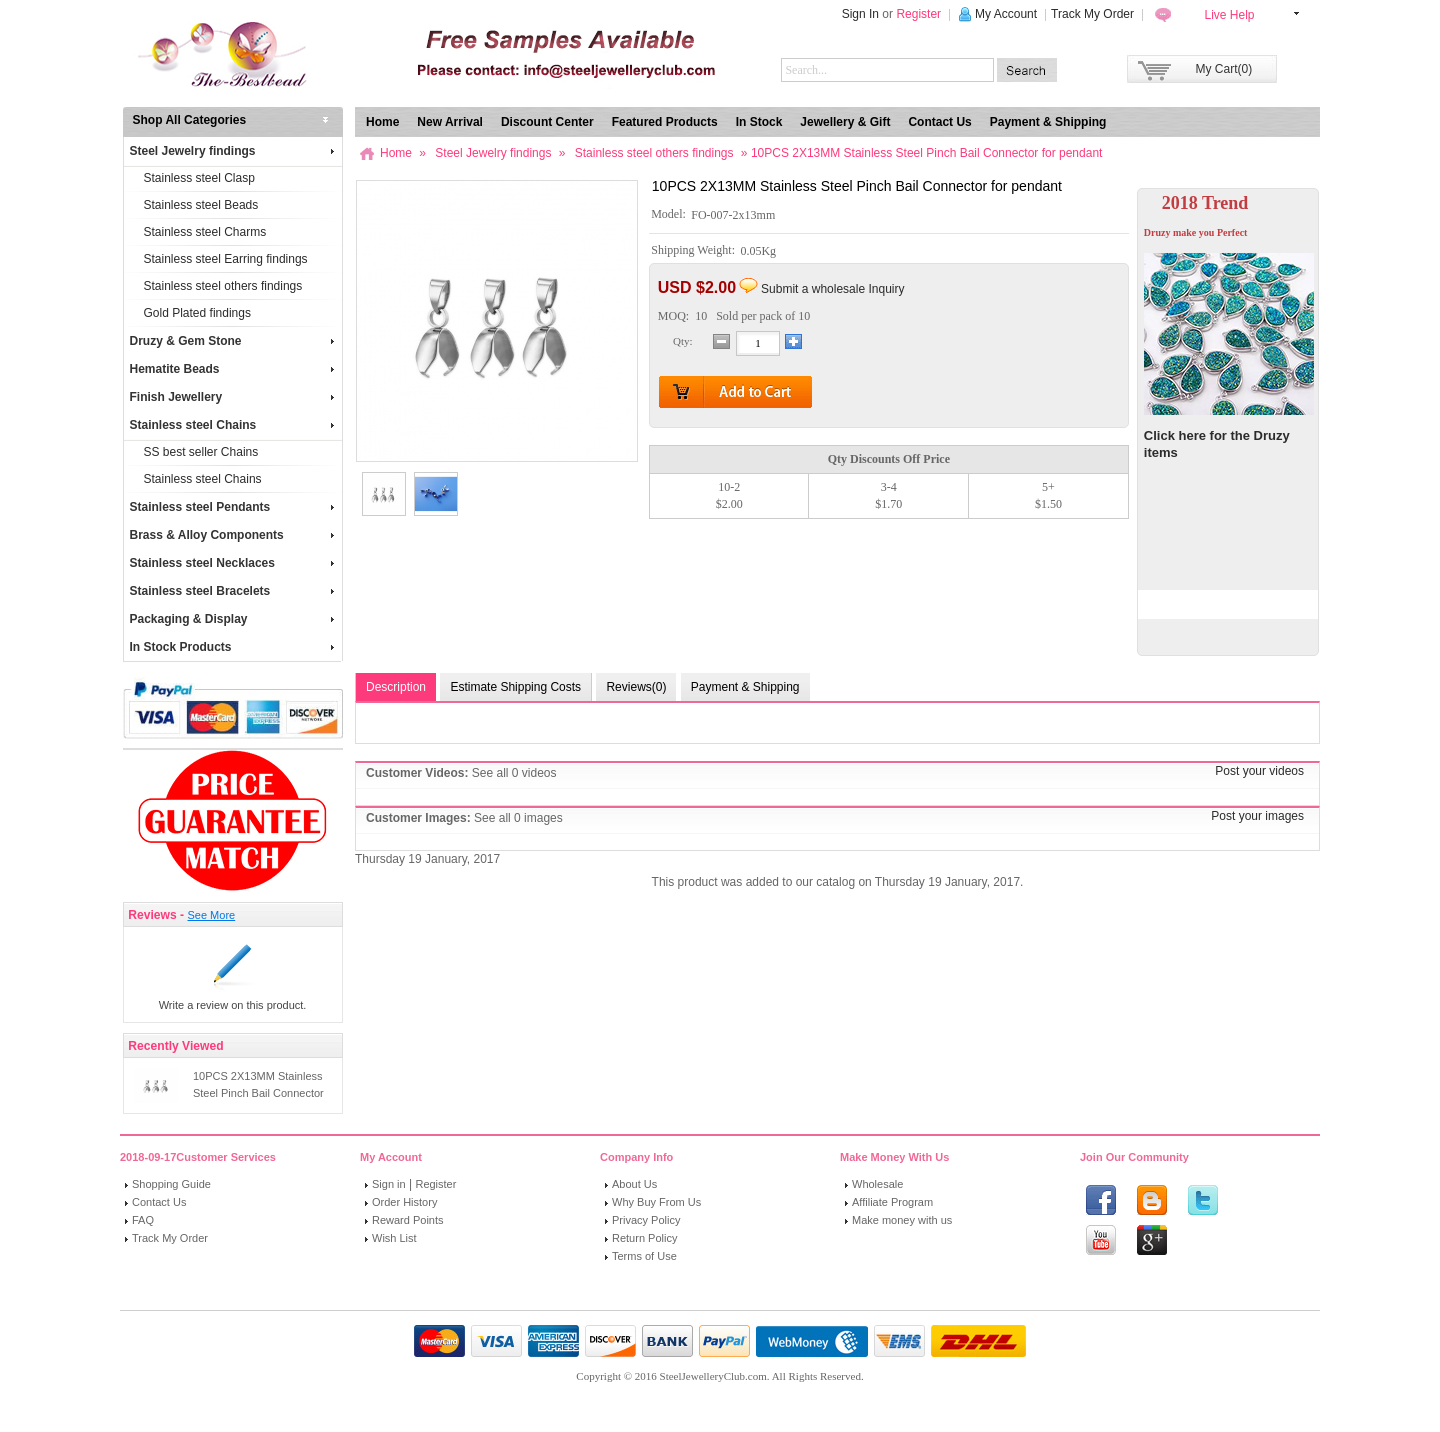 The height and width of the screenshot is (1432, 1440). Describe the element at coordinates (845, 122) in the screenshot. I see `Jewellery & Gift` at that location.